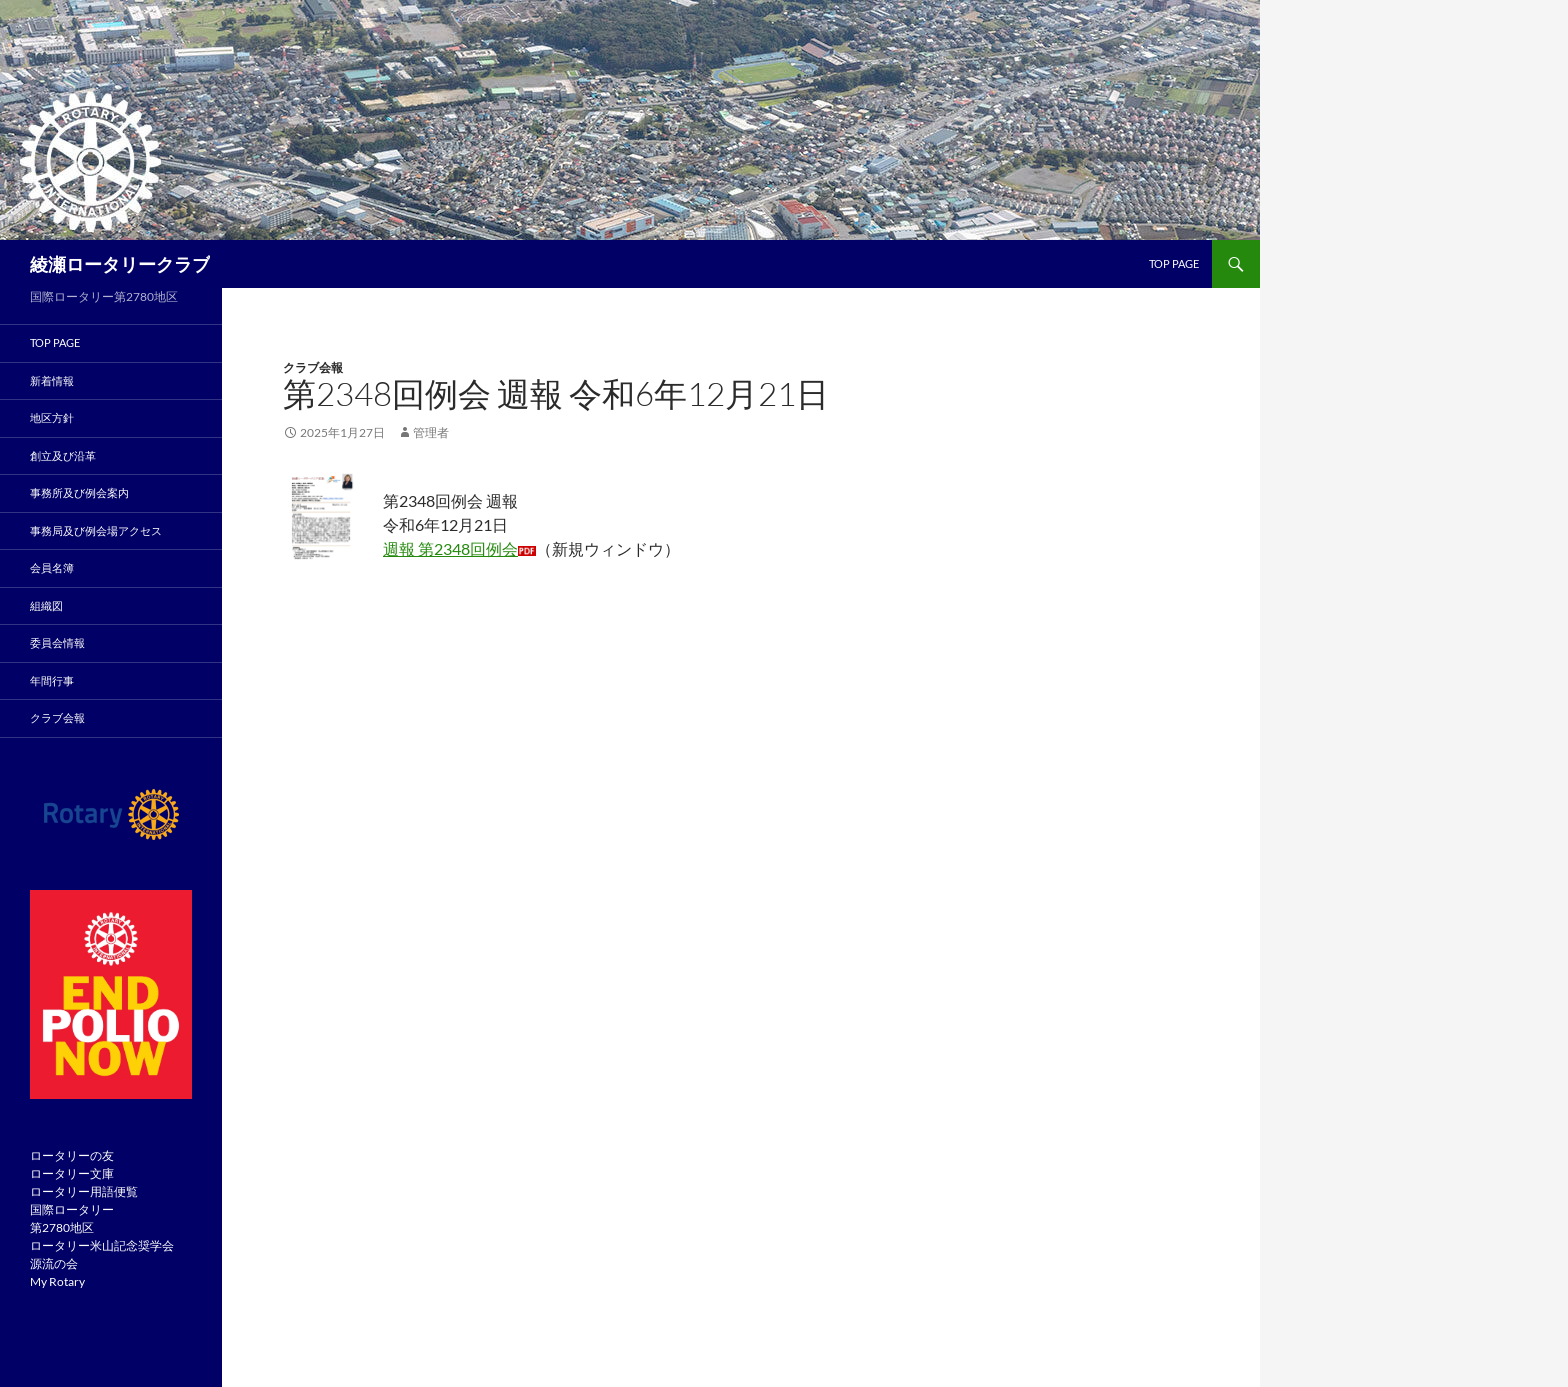 The image size is (1568, 1387). I want to click on TOP page, so click(1174, 263).